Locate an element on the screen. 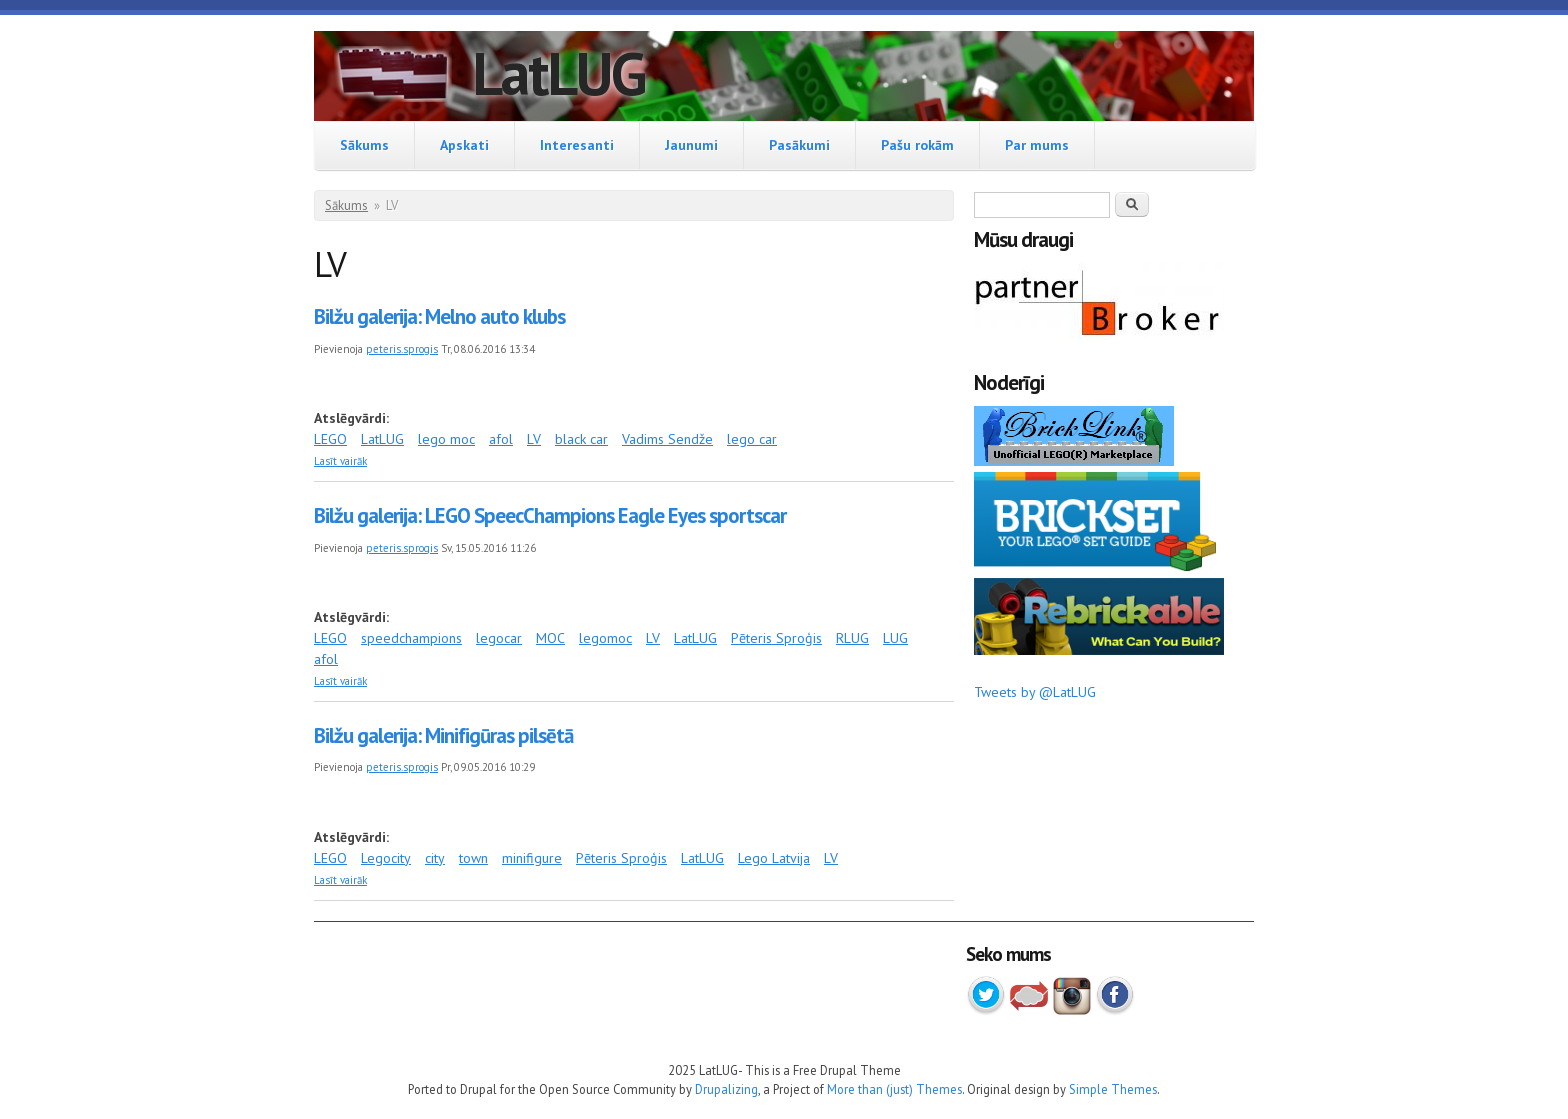 Image resolution: width=1568 pixels, height=1119 pixels. LEGO is located at coordinates (330, 439).